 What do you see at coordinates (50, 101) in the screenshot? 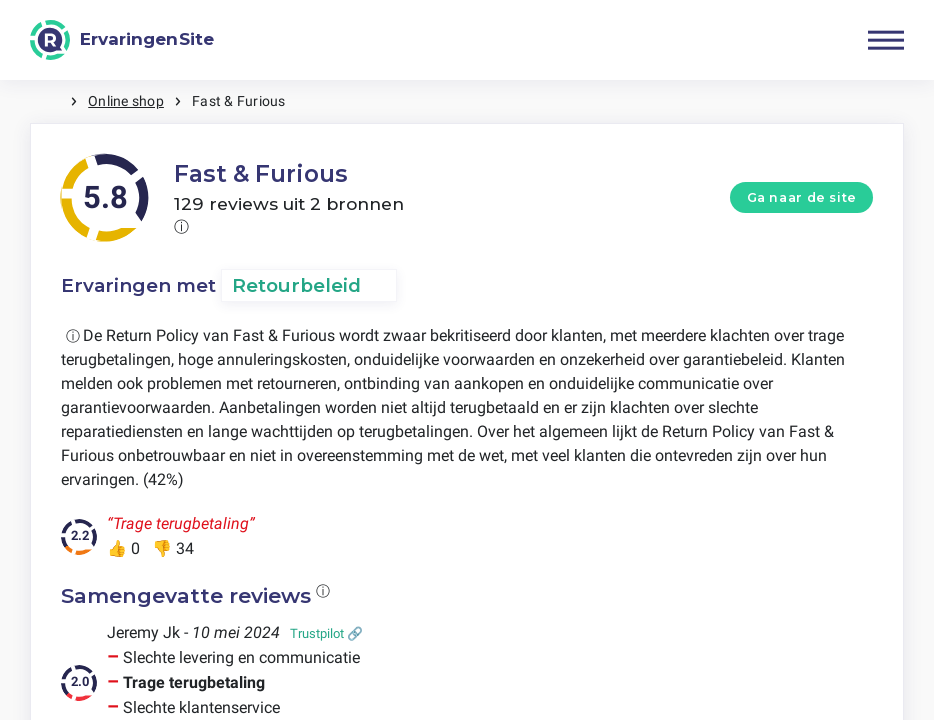
I see `Home` at bounding box center [50, 101].